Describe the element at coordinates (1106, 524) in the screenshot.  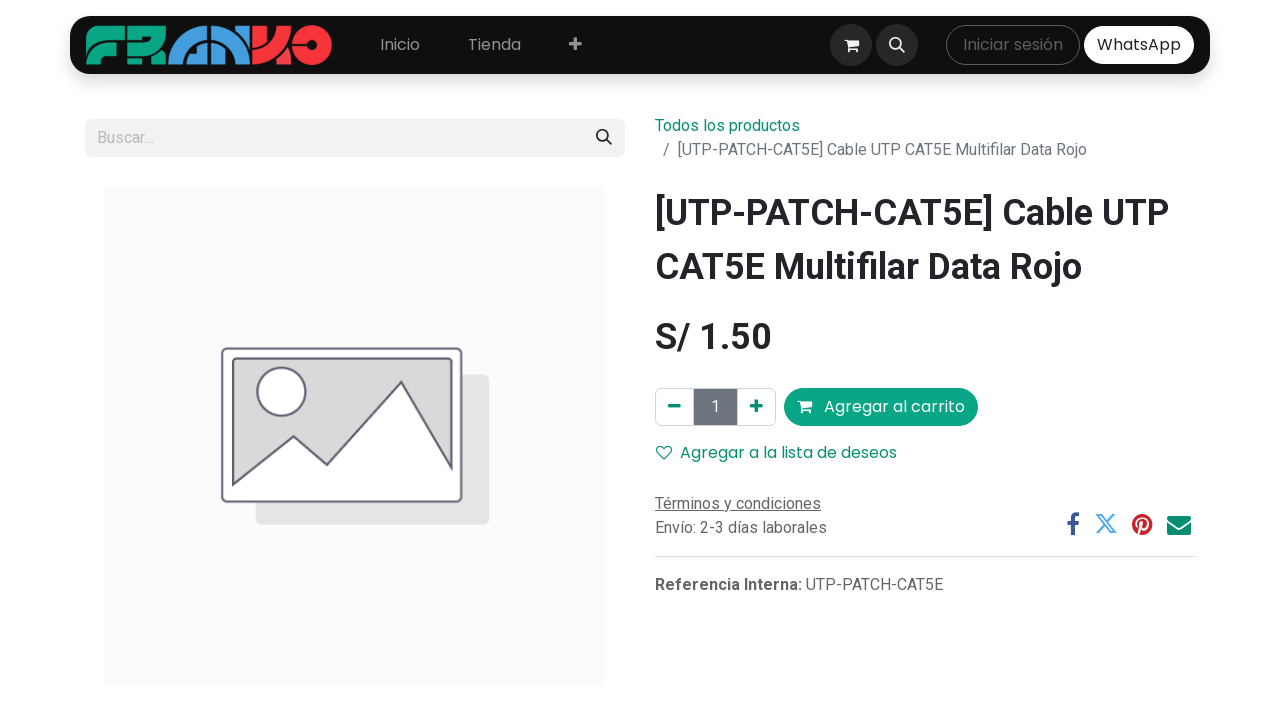
I see `[Twitter]` at that location.